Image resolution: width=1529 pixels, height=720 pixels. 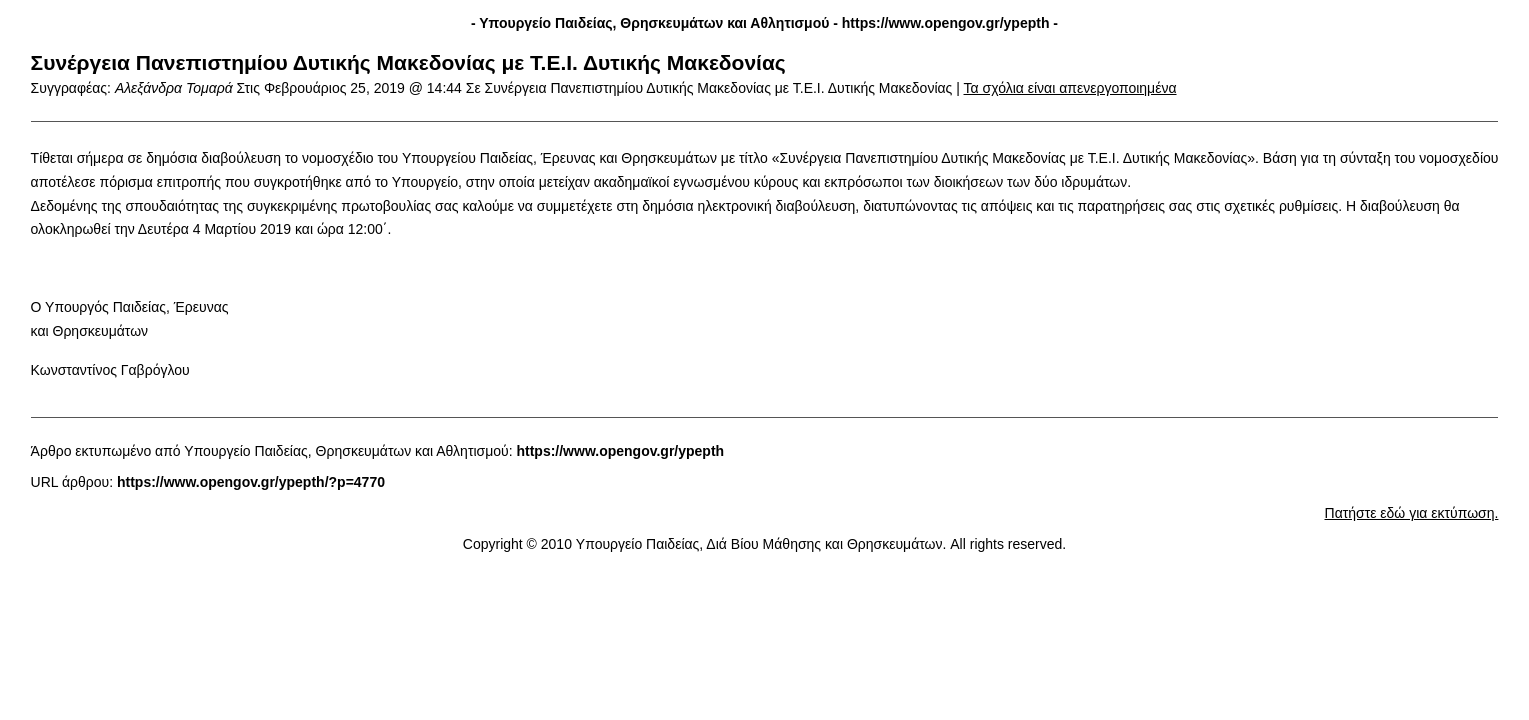 I want to click on Τα σχόλια είναι απενεργοποιημένα, so click(x=1070, y=88).